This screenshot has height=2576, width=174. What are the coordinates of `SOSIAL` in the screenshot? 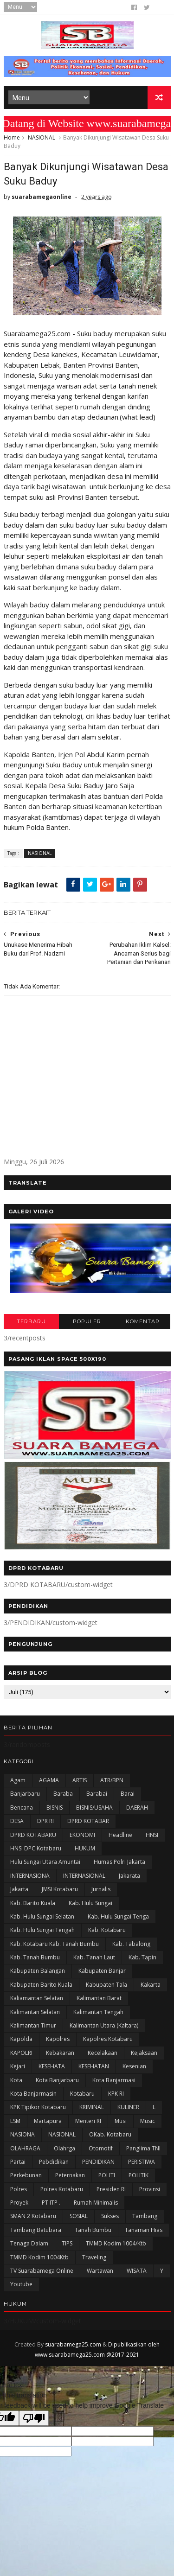 It's located at (79, 2216).